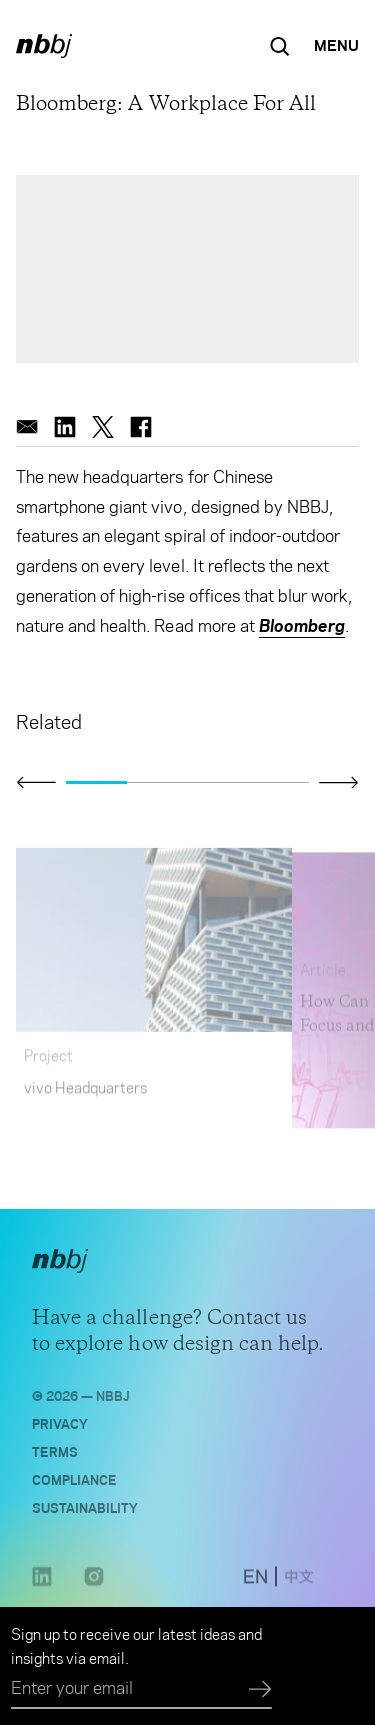 The height and width of the screenshot is (1725, 375). I want to click on [LinkedIn link opens in a new tab], so click(42, 1590).